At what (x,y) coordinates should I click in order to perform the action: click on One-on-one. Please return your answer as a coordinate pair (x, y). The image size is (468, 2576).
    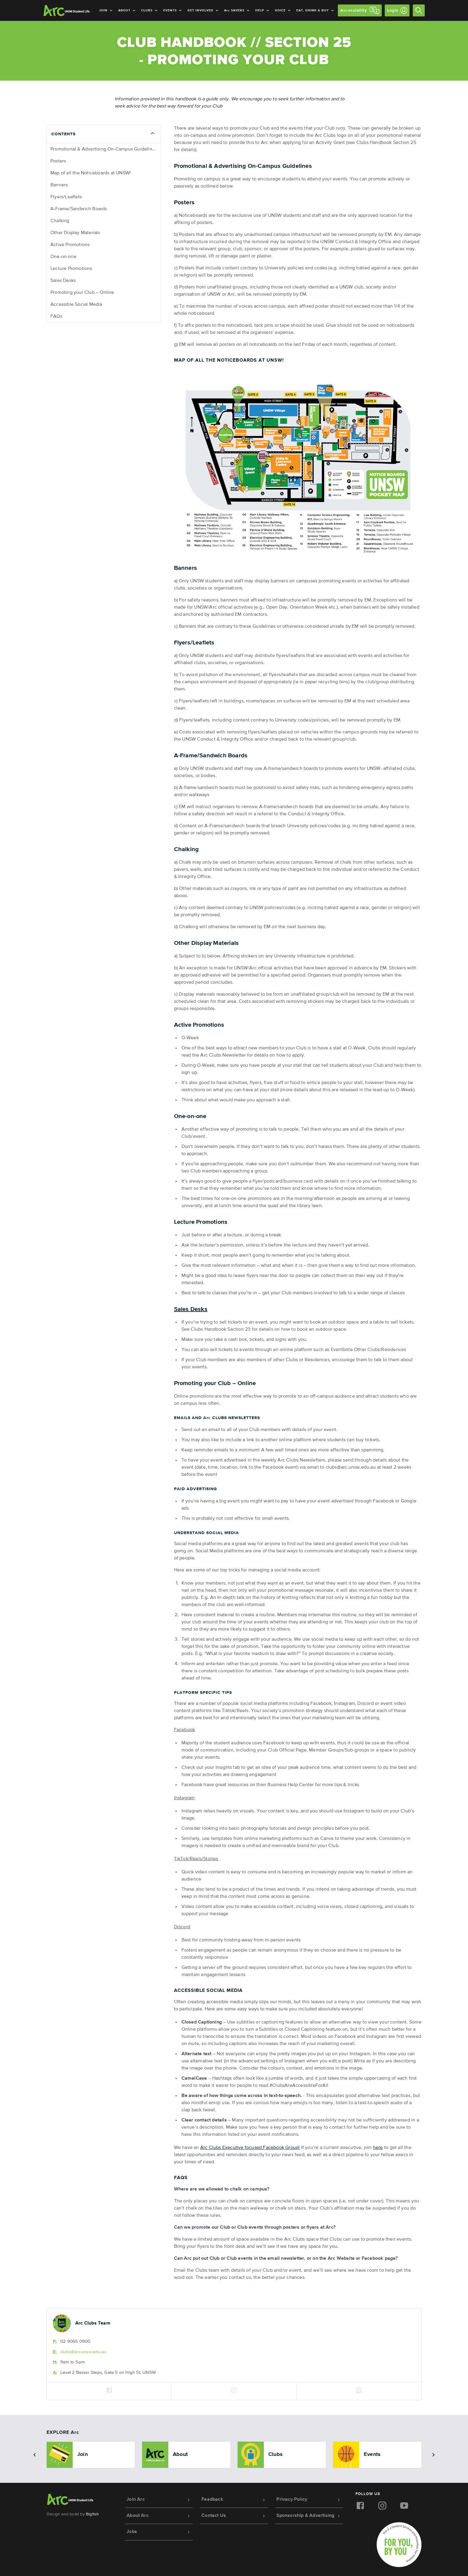
    Looking at the image, I should click on (63, 256).